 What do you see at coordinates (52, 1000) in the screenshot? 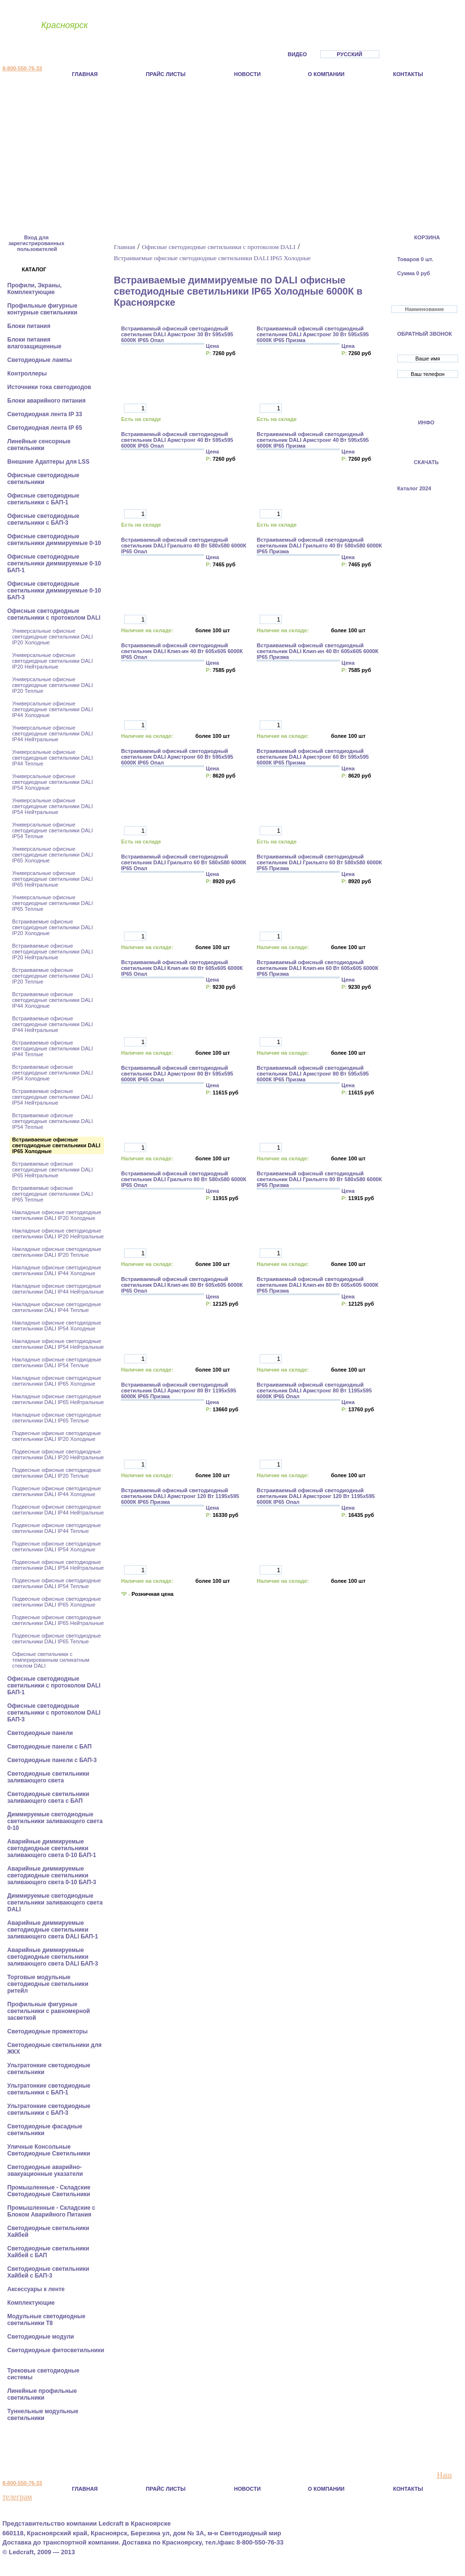
I see `Встраиваемые офисные светодиодные светильники DALI IP44 Холодные` at bounding box center [52, 1000].